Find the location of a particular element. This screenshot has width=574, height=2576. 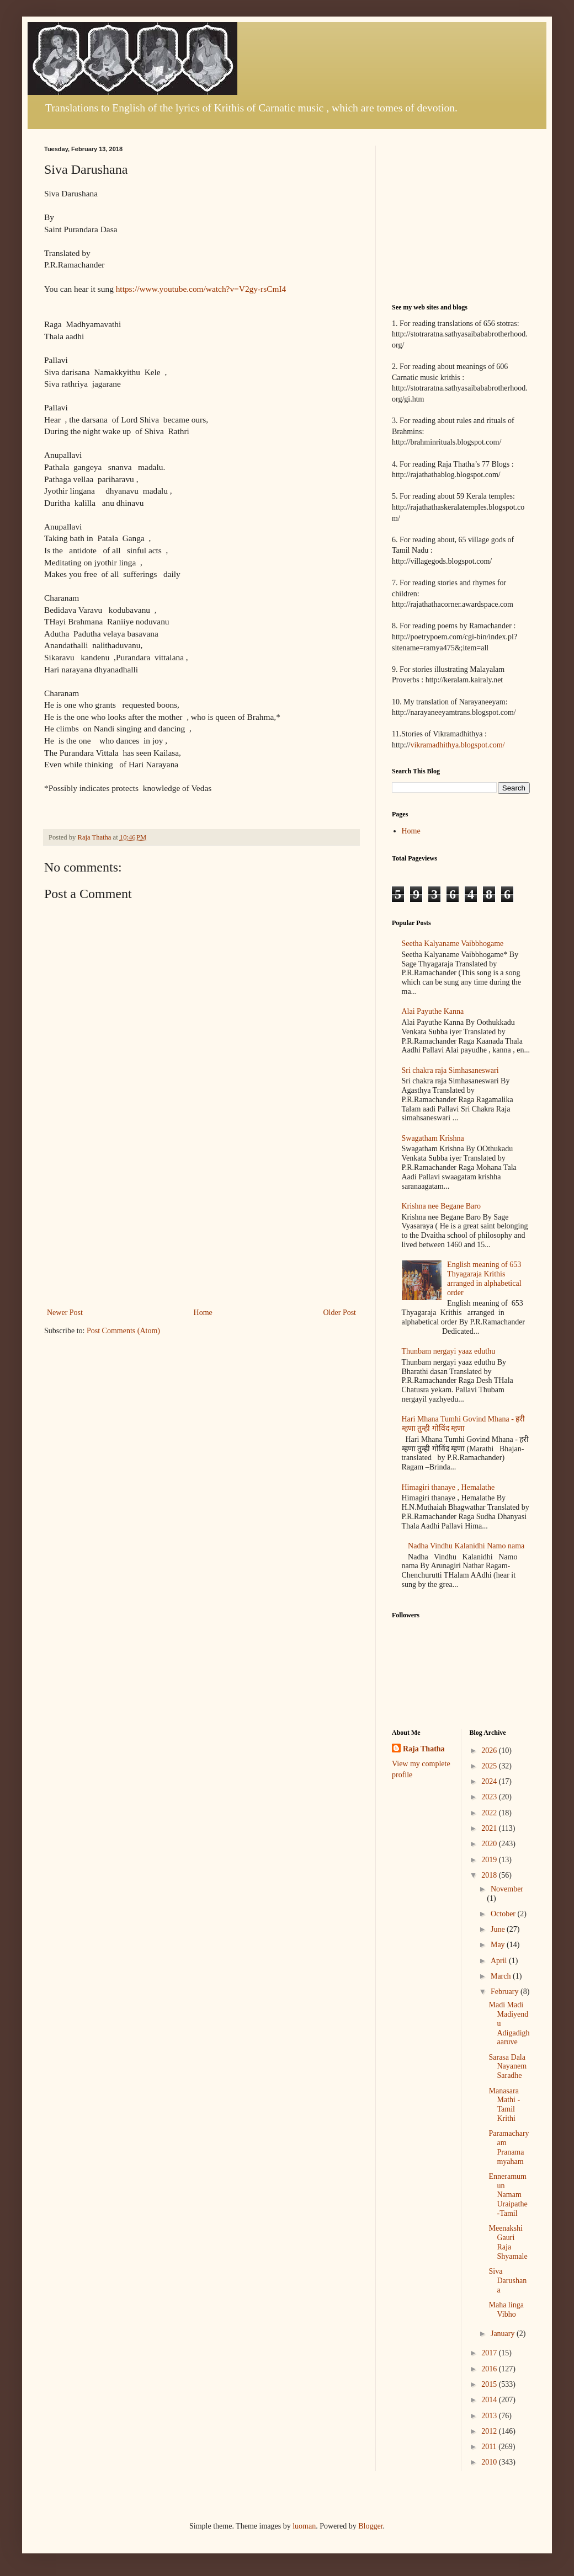

Newer Post is located at coordinates (65, 1312).